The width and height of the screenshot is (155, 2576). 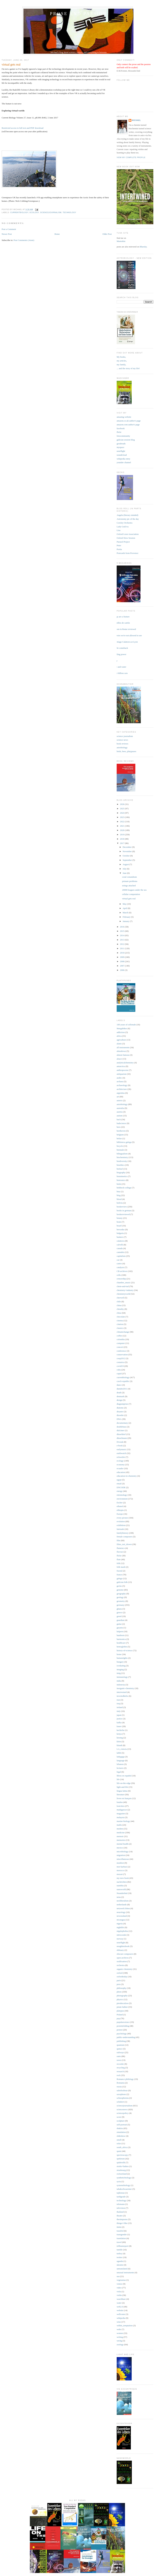 I want to click on covid19, so click(x=120, y=1366).